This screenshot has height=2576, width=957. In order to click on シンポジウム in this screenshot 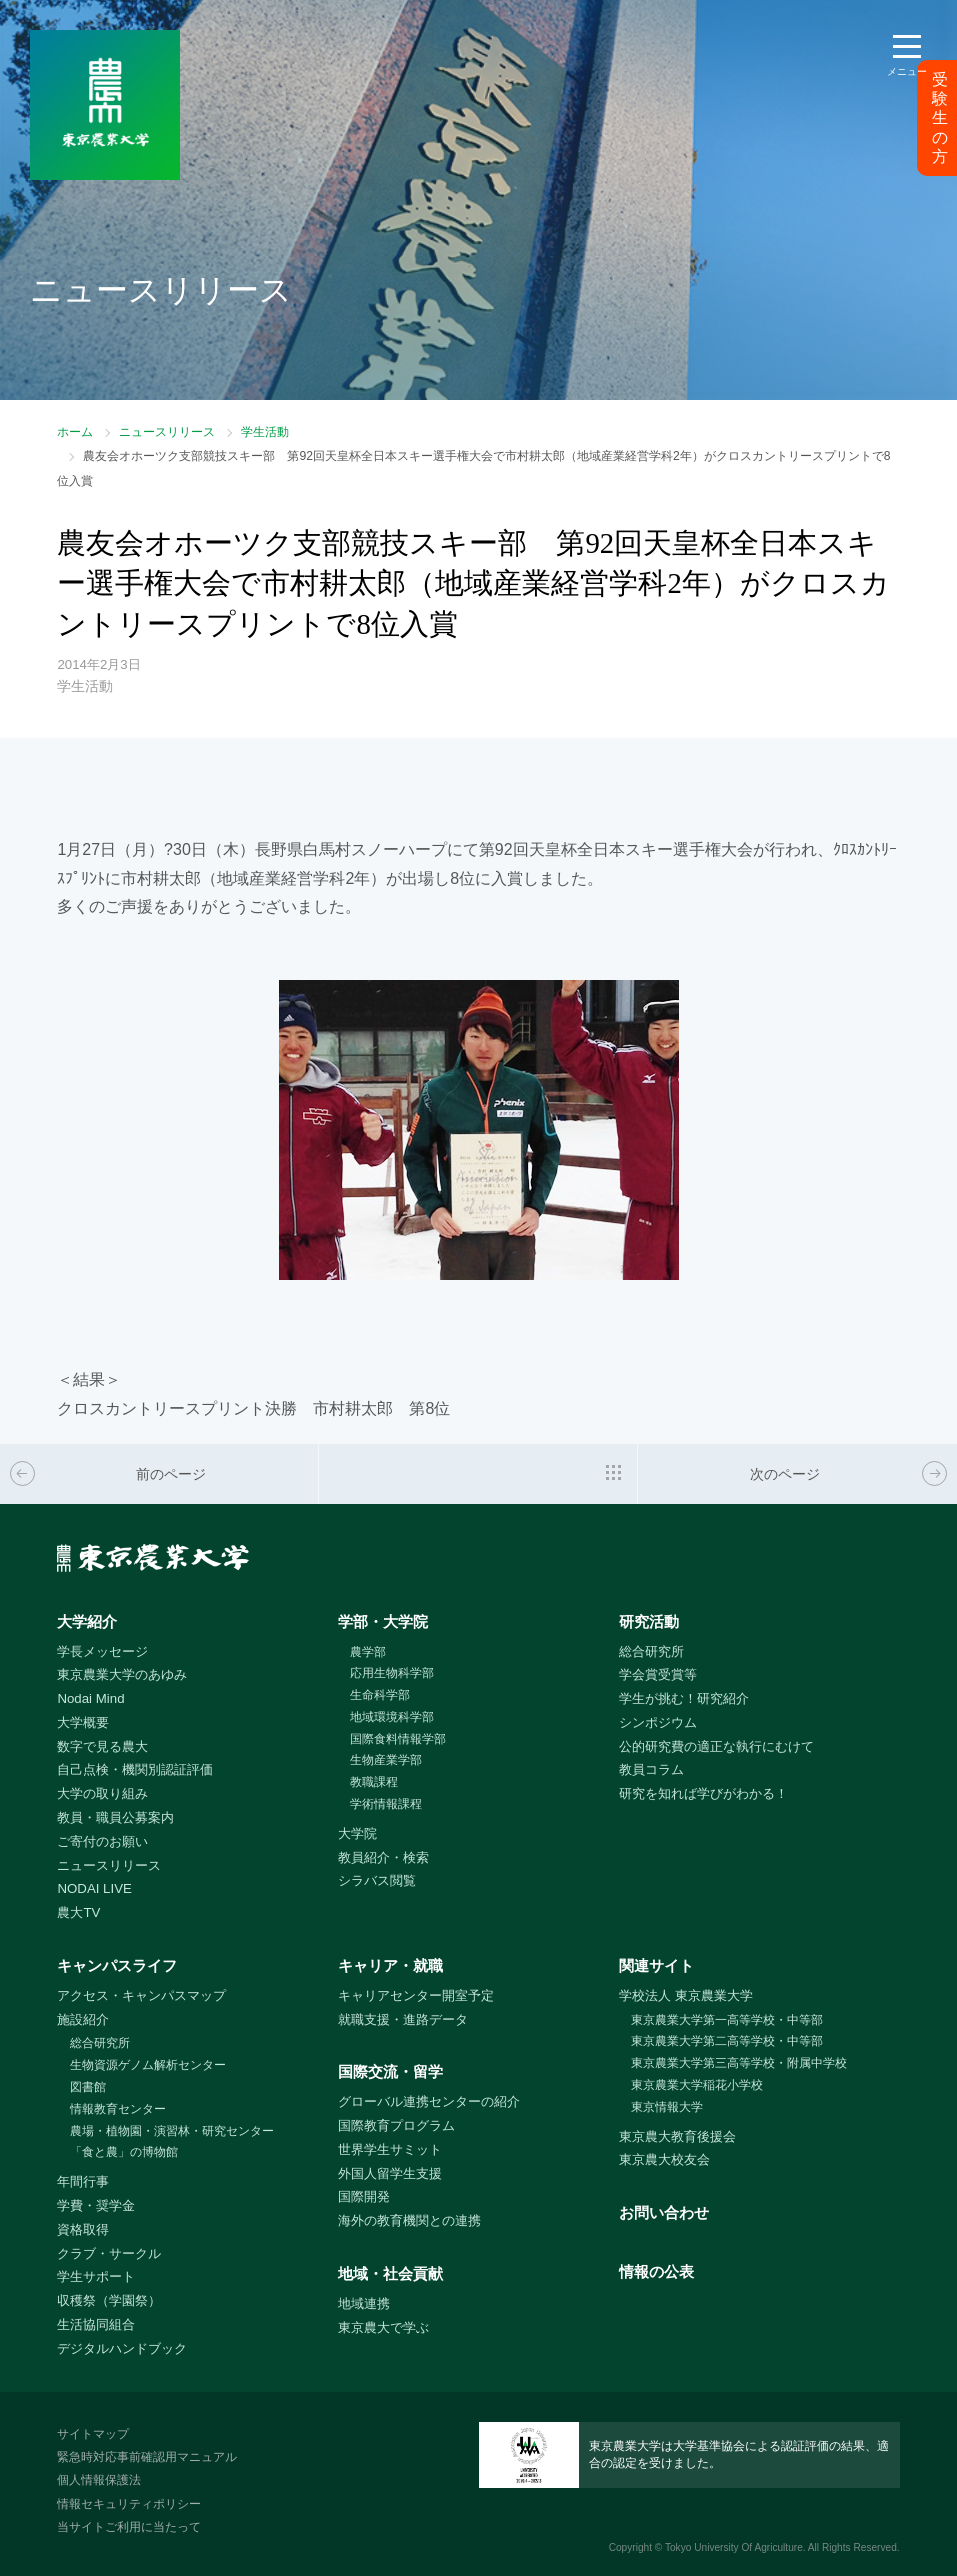, I will do `click(658, 1722)`.